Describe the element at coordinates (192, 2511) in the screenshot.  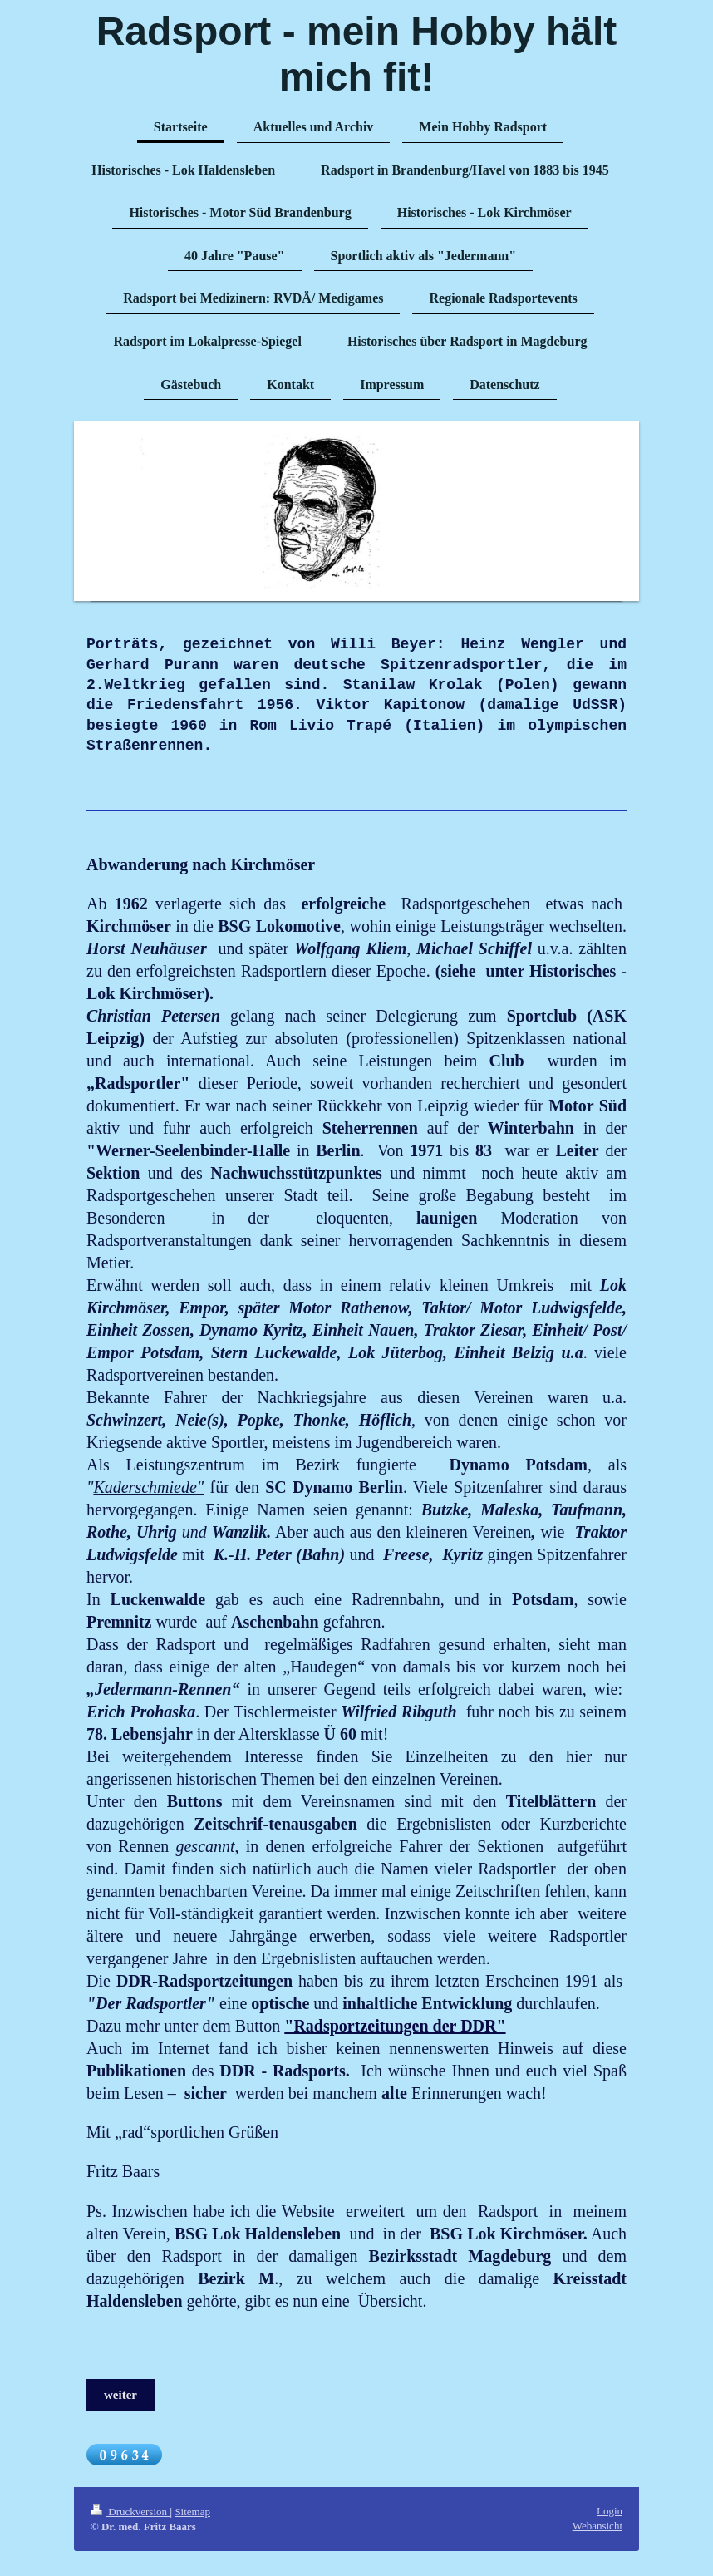
I see `Sitemap` at that location.